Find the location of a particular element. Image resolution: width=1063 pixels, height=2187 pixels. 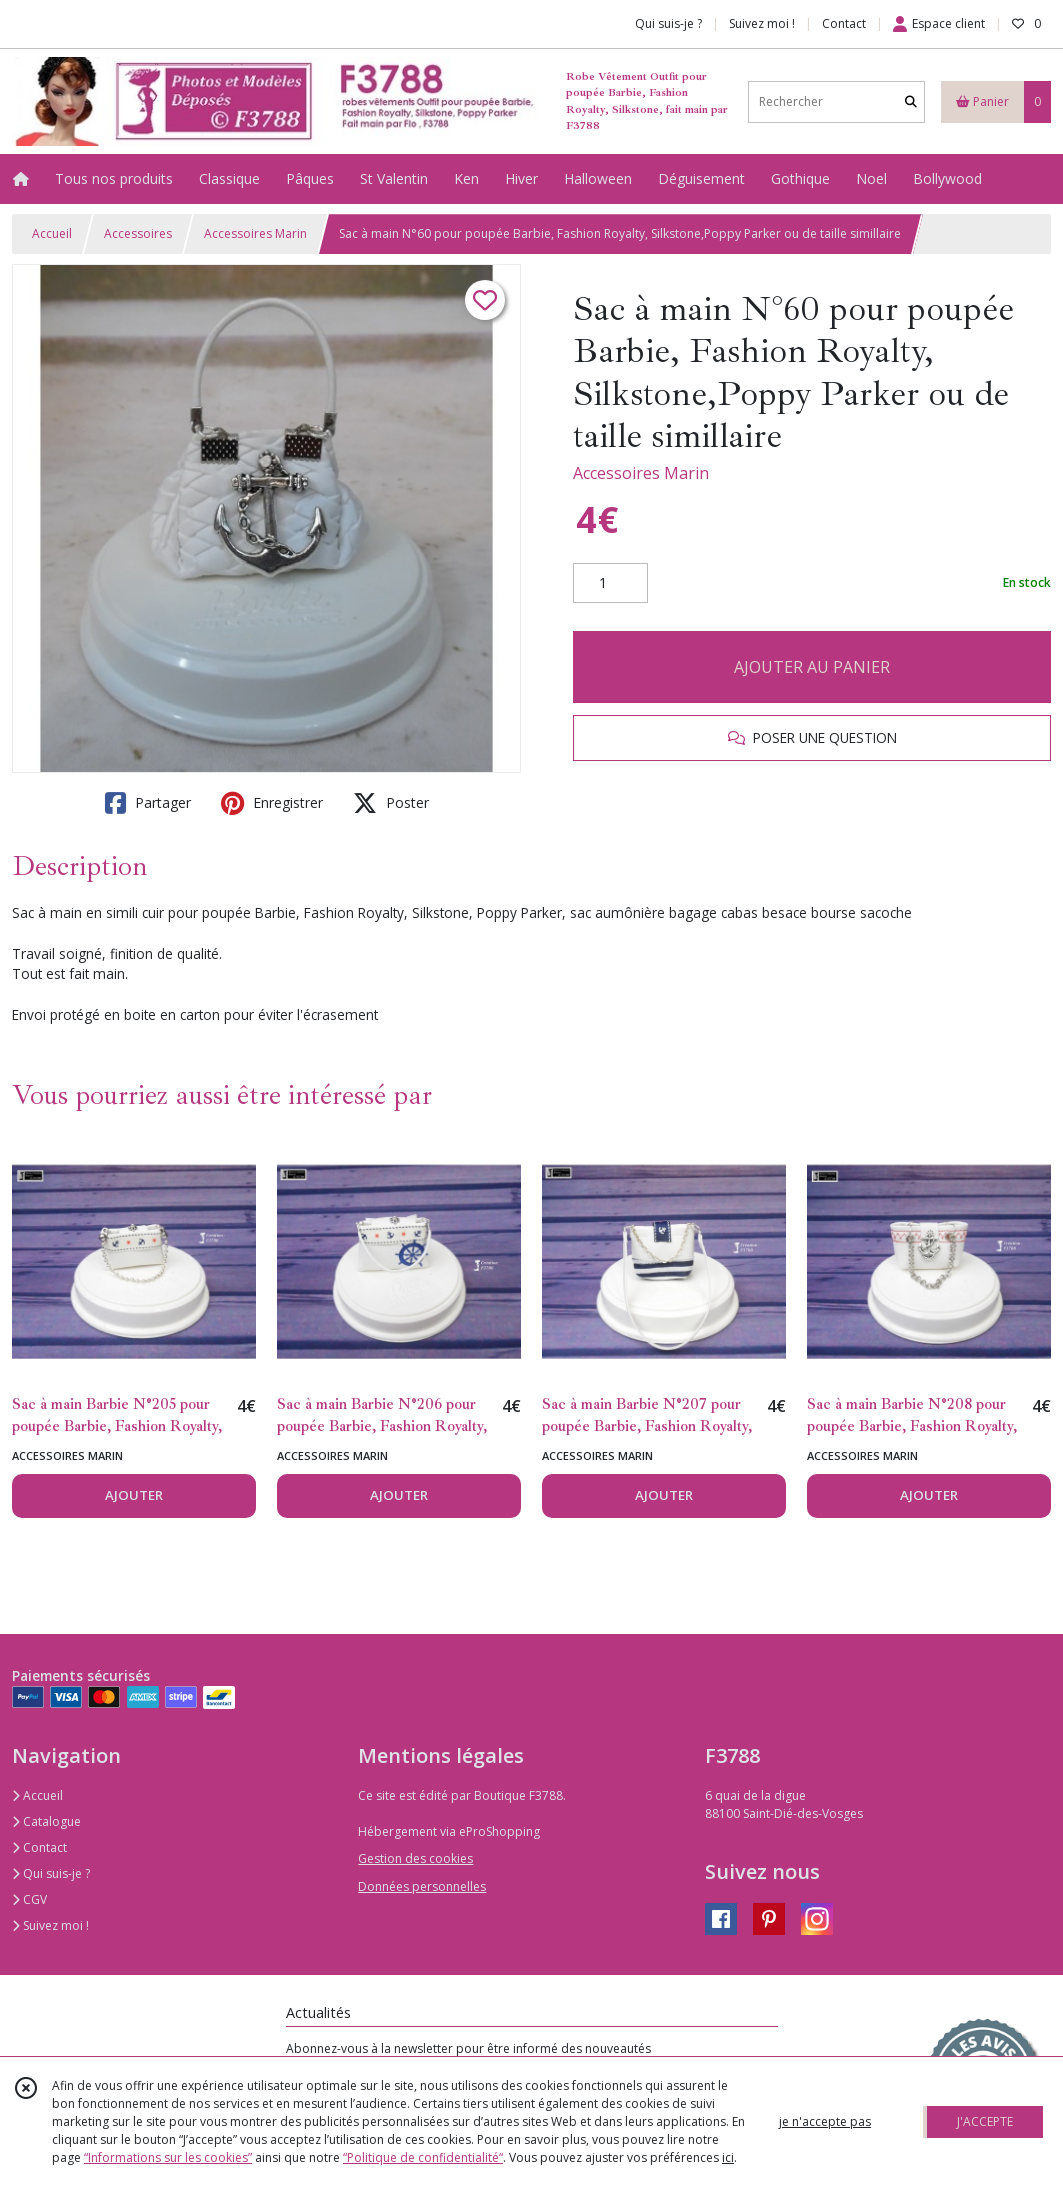

J'ACCEPTE is located at coordinates (985, 2121).